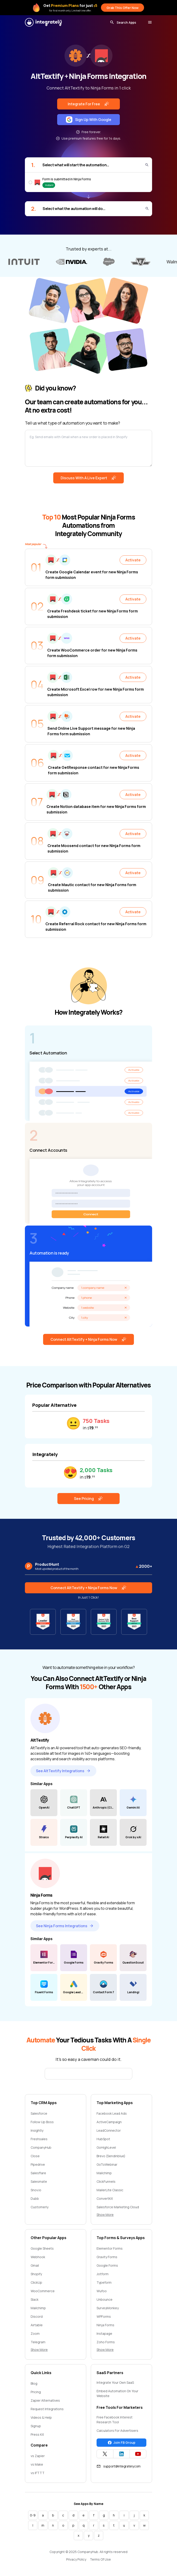 The height and width of the screenshot is (2576, 177). Describe the element at coordinates (109, 2130) in the screenshot. I see `LeadConnector` at that location.